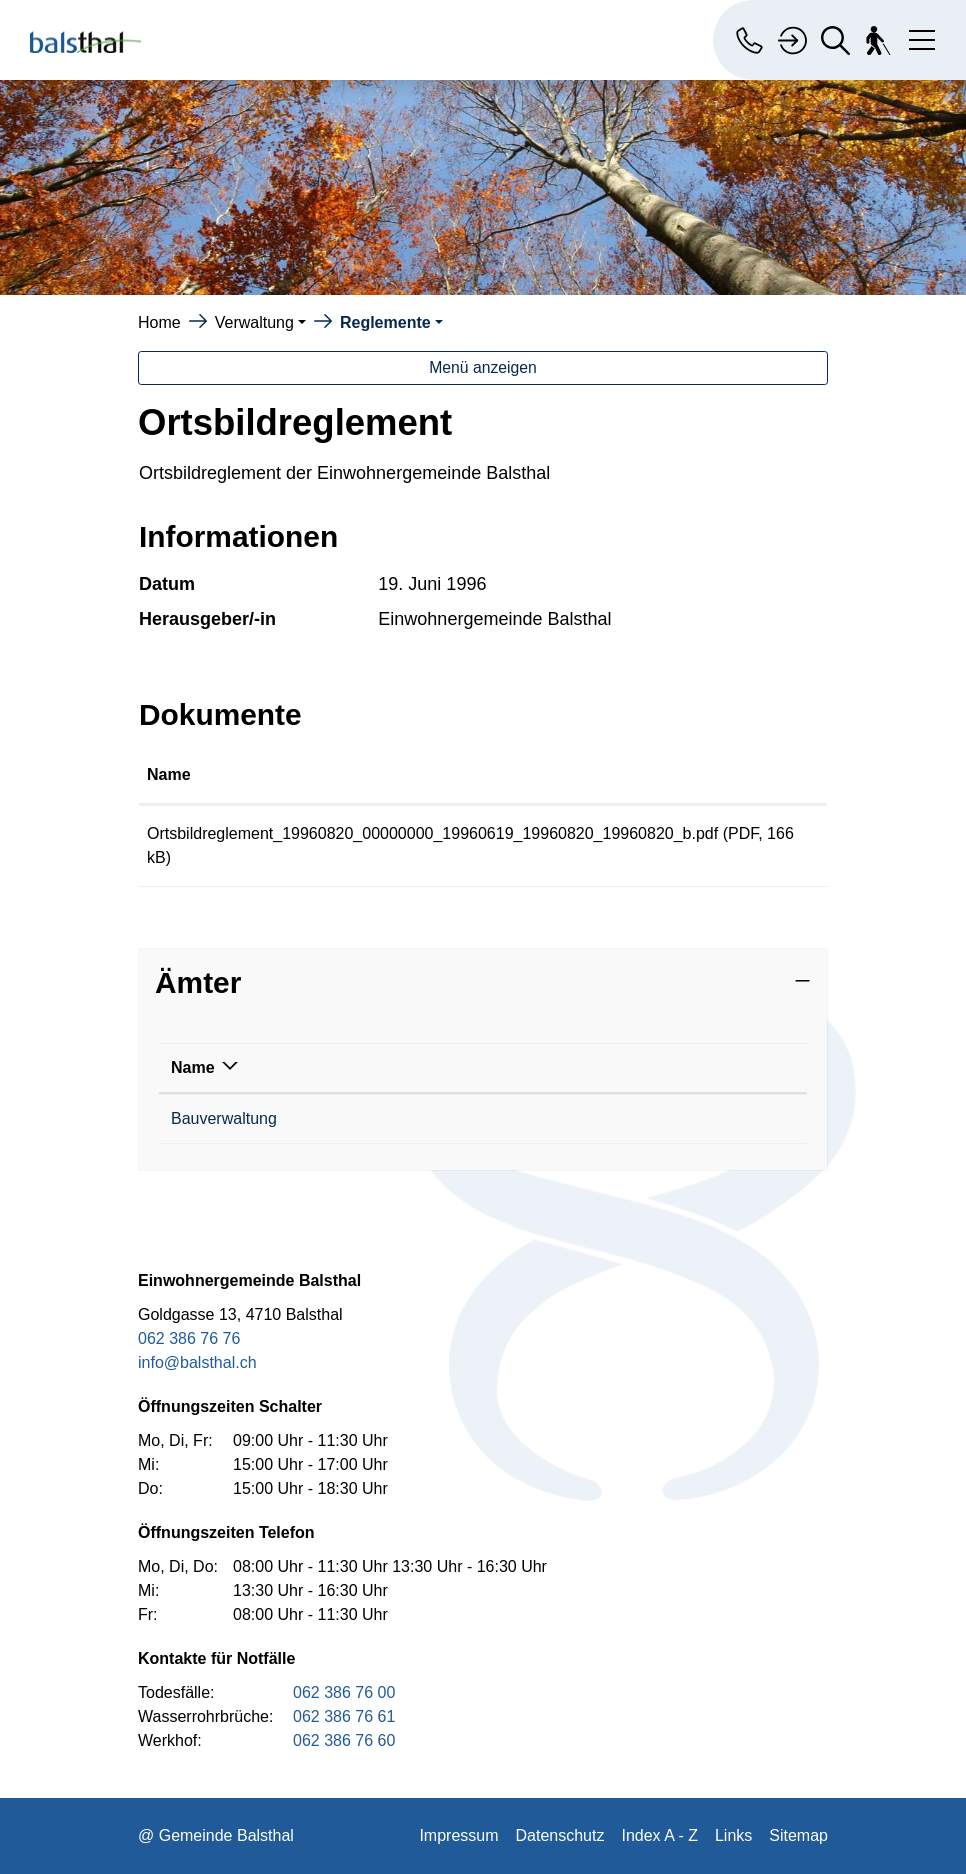  What do you see at coordinates (918, 36) in the screenshot?
I see `[Toggle navigation]` at bounding box center [918, 36].